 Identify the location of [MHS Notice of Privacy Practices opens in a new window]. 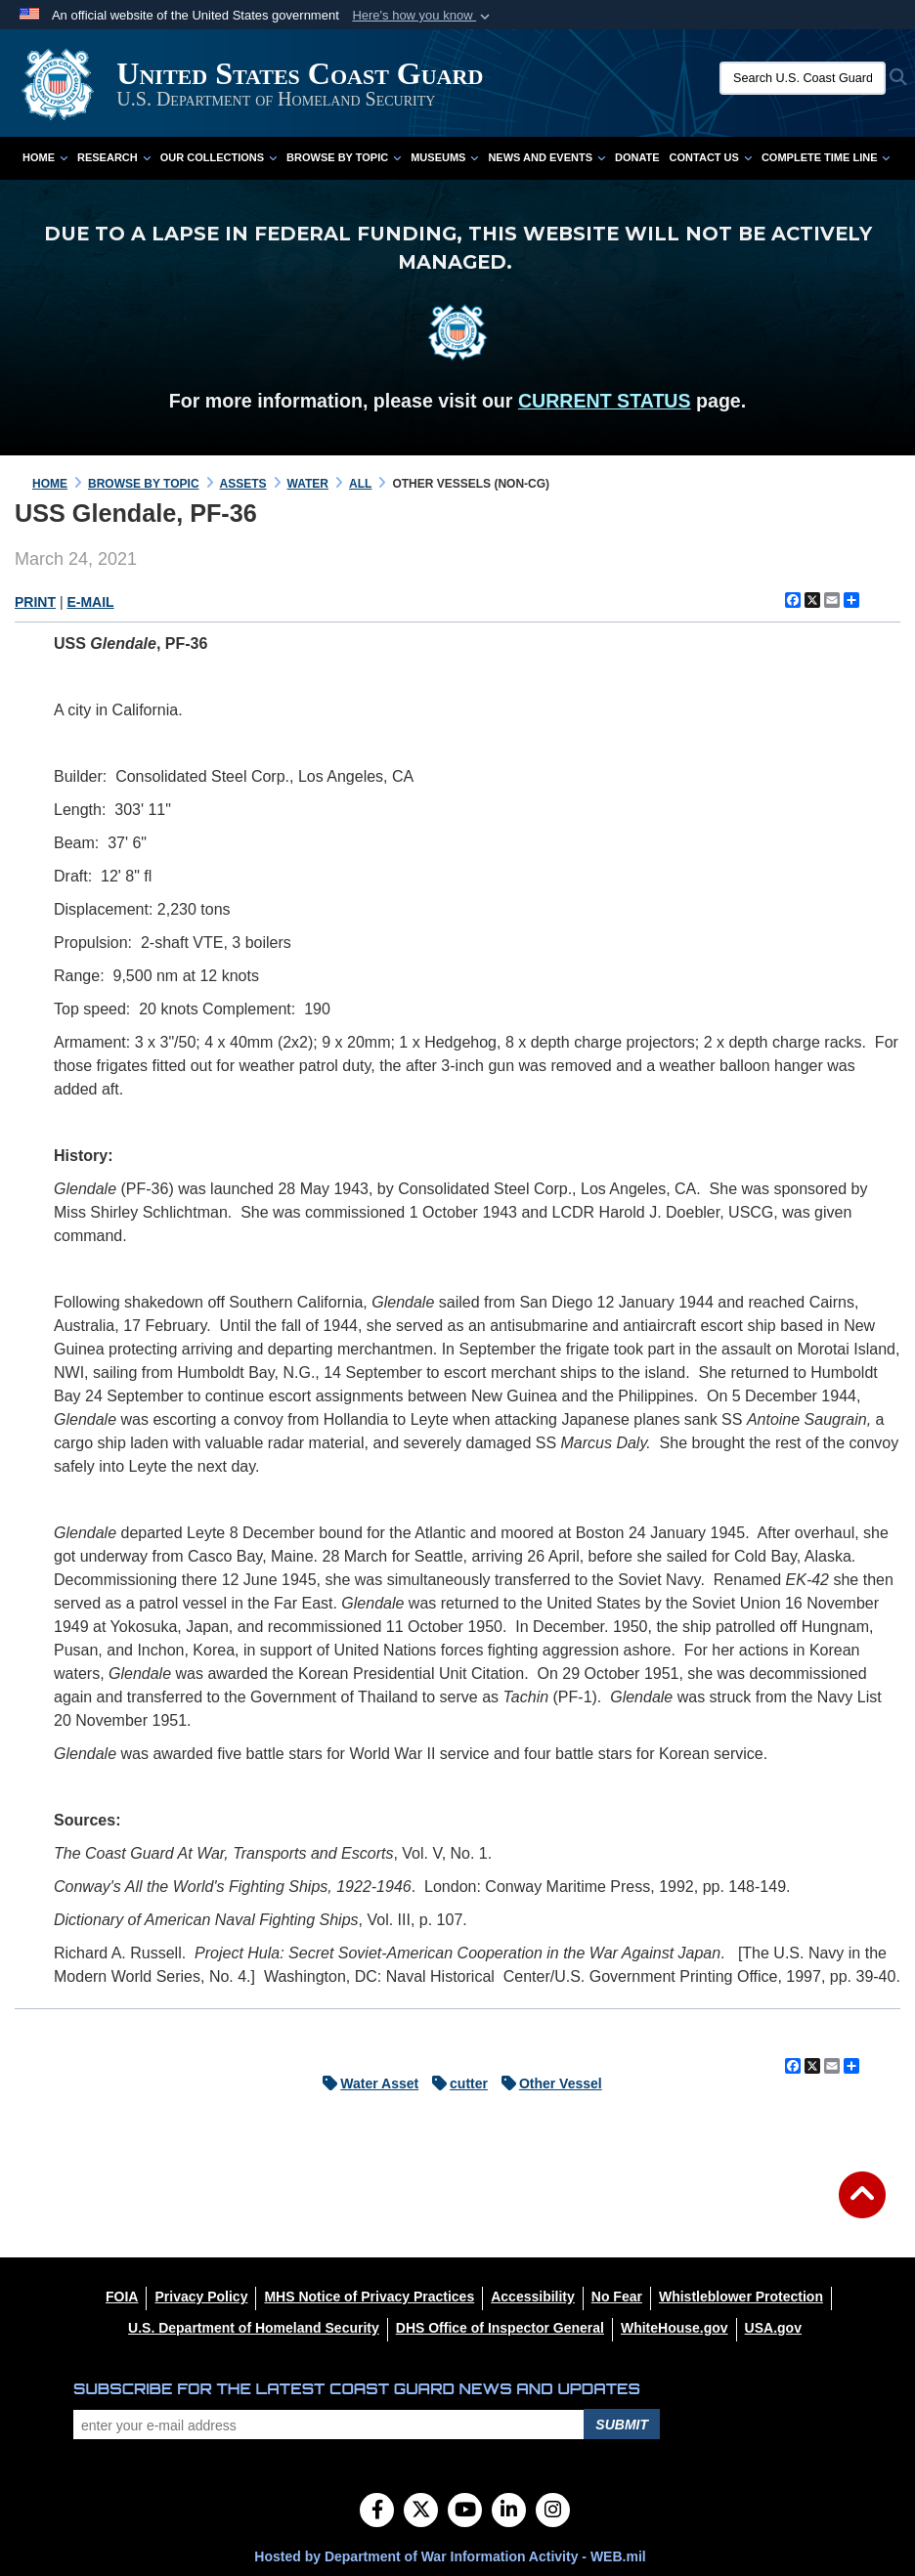
(369, 2296).